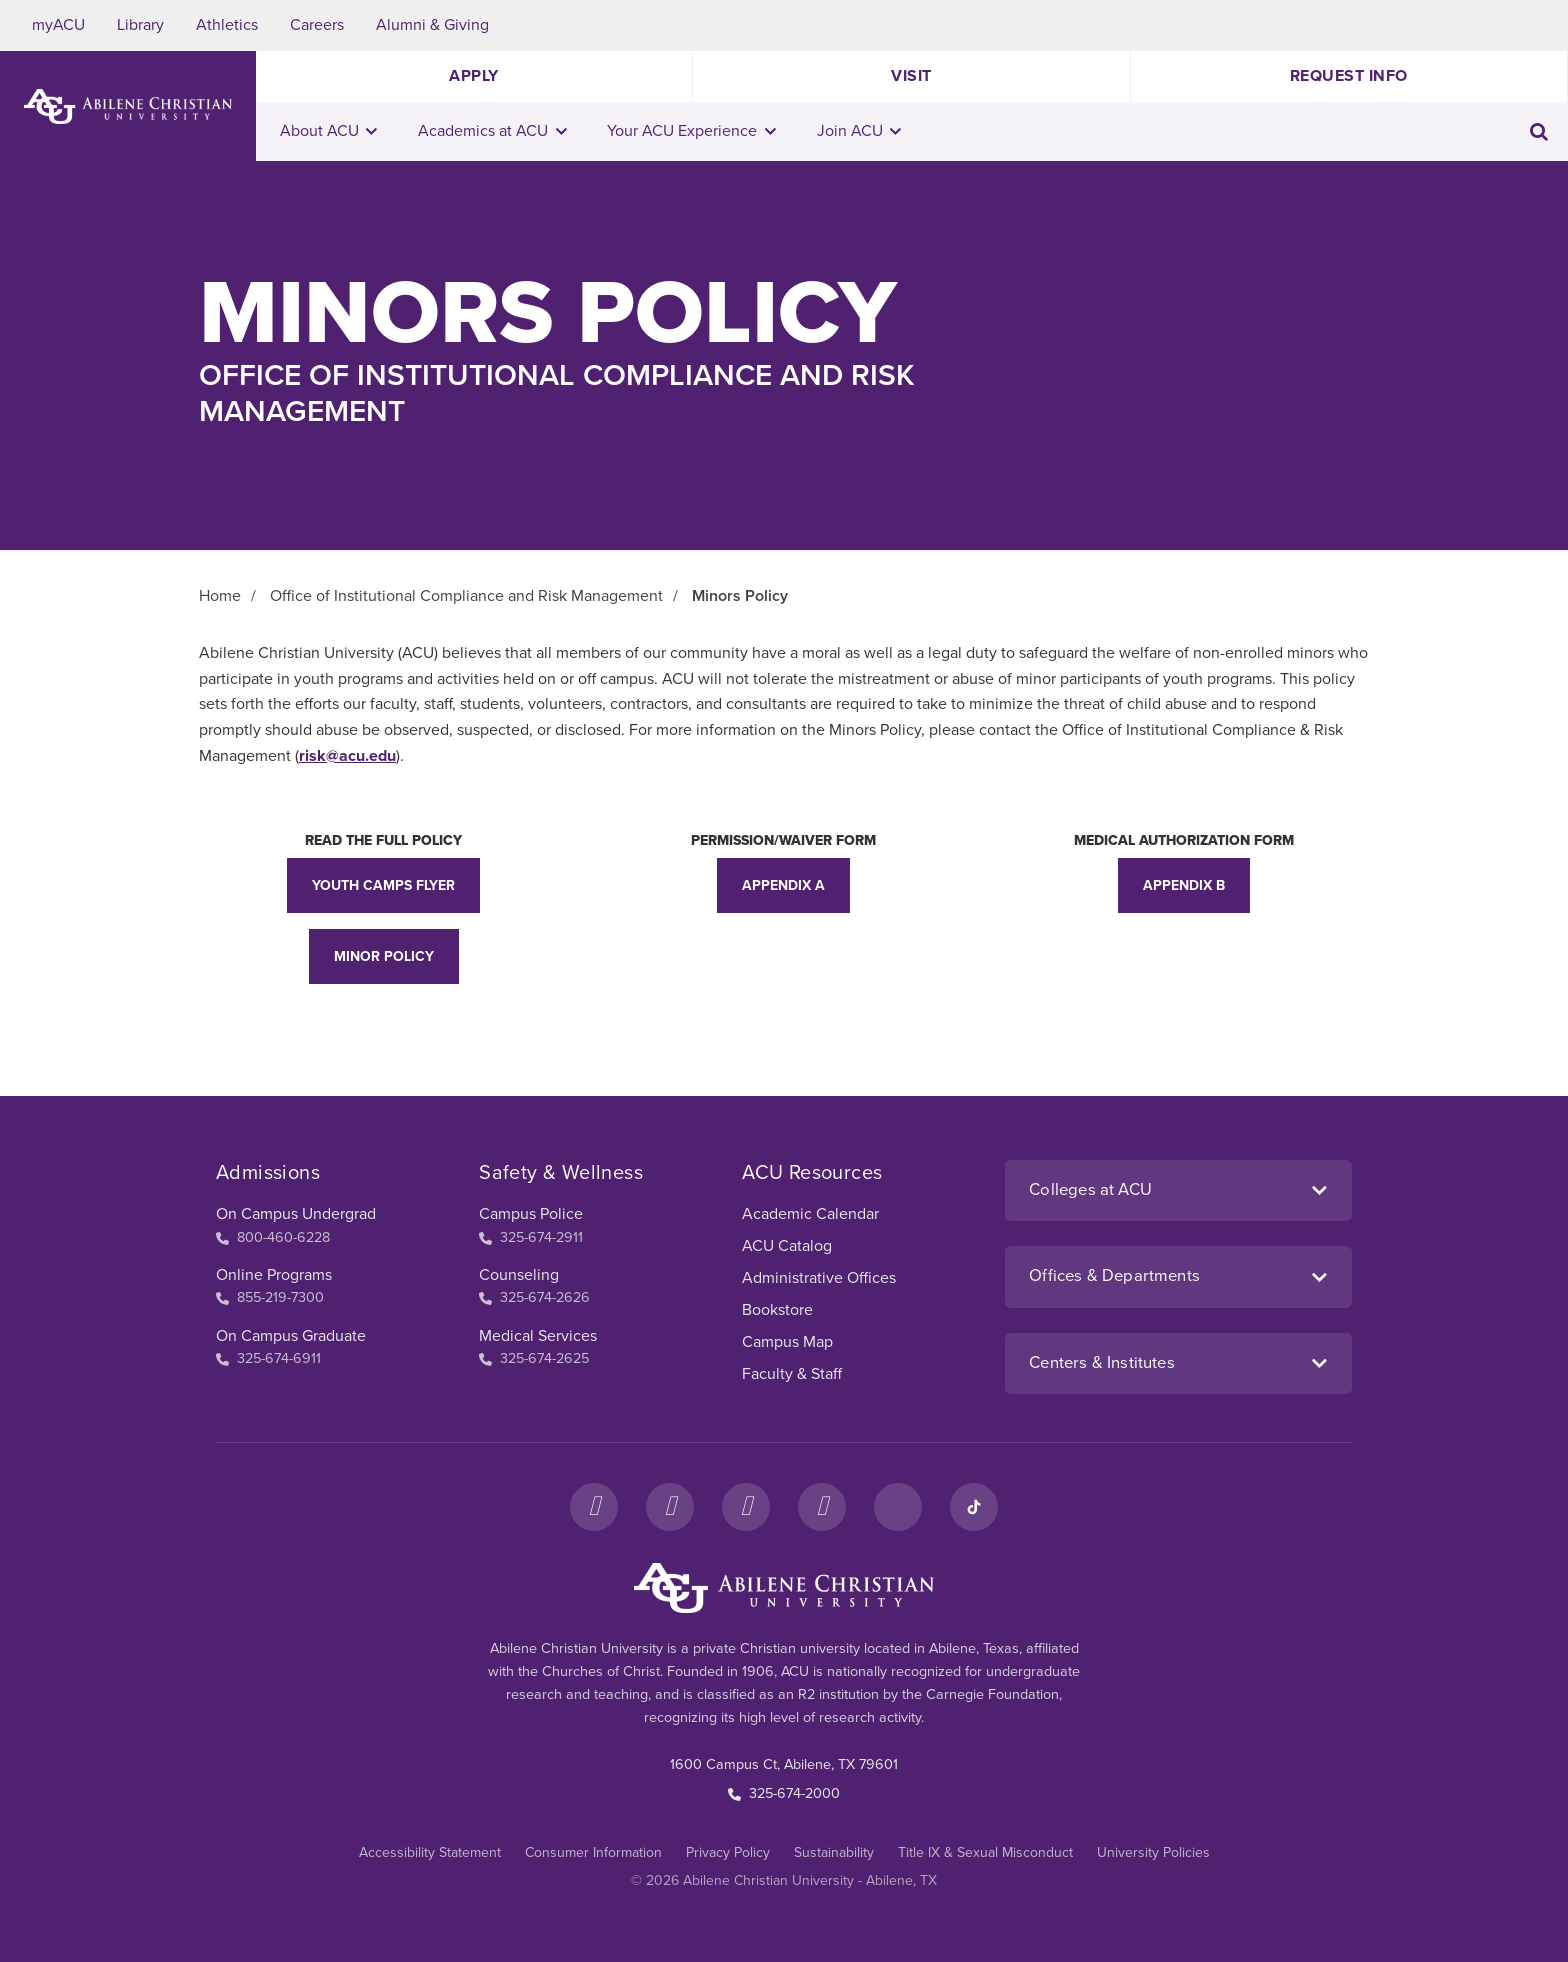  What do you see at coordinates (474, 76) in the screenshot?
I see `Apply` at bounding box center [474, 76].